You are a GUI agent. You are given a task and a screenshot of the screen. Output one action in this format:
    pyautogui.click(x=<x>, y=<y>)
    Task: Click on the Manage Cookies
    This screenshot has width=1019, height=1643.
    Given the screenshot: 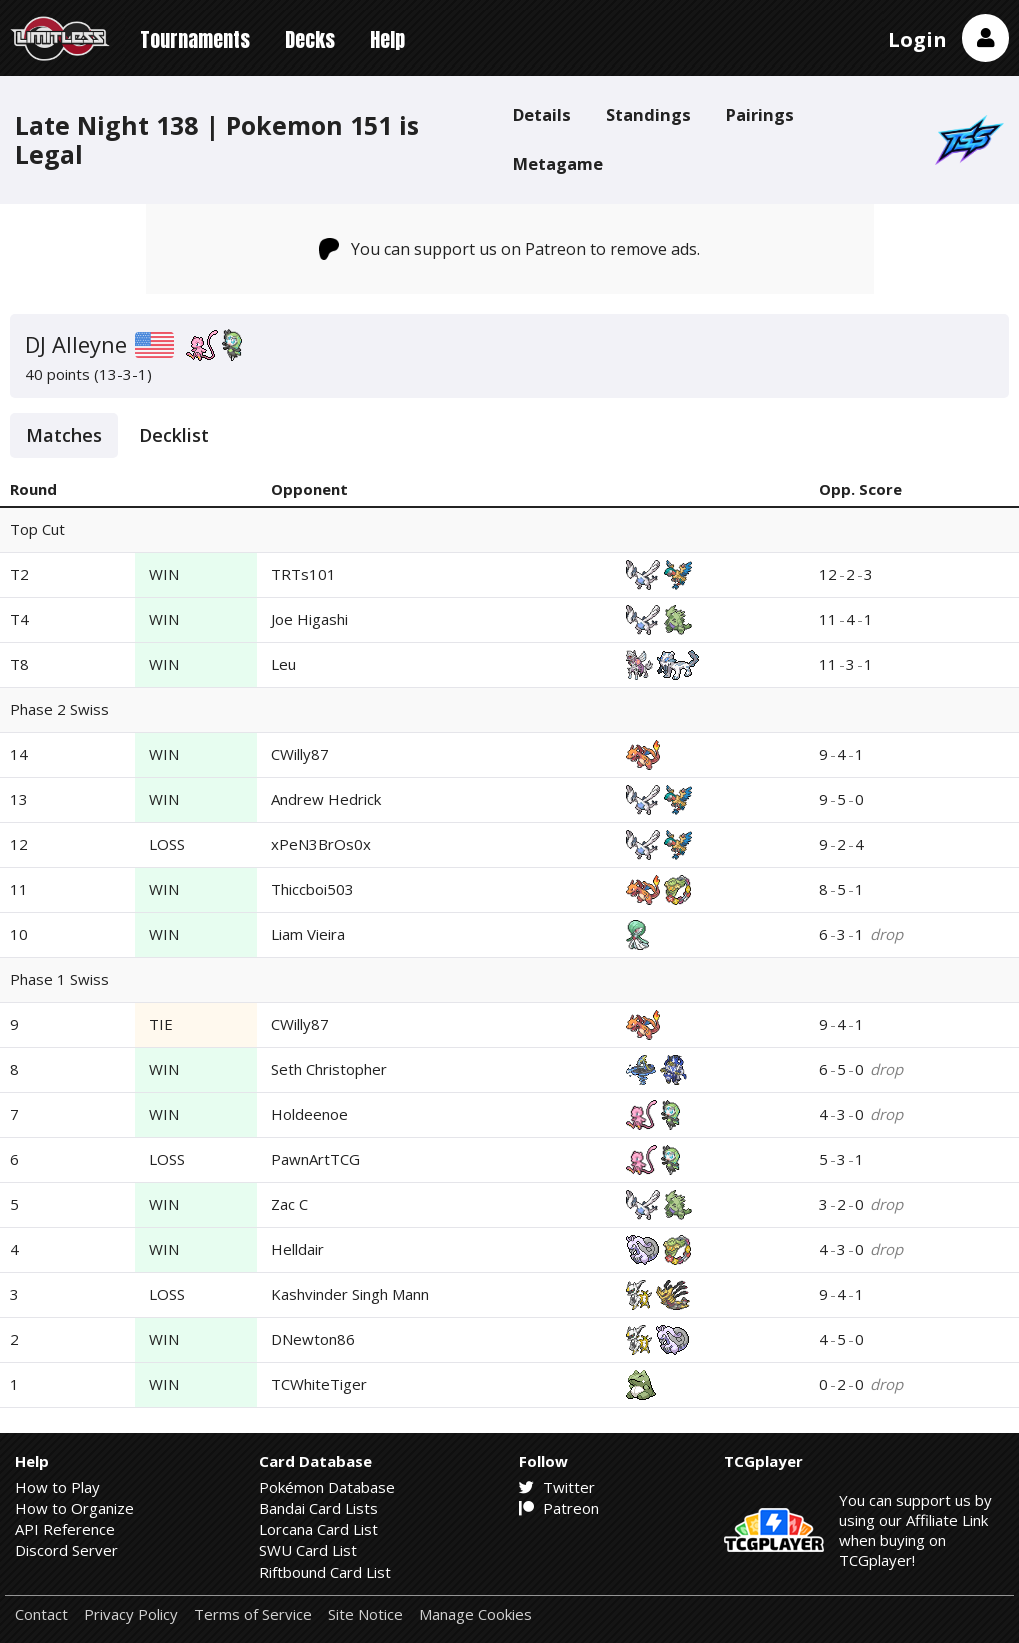 What is the action you would take?
    pyautogui.click(x=475, y=1614)
    